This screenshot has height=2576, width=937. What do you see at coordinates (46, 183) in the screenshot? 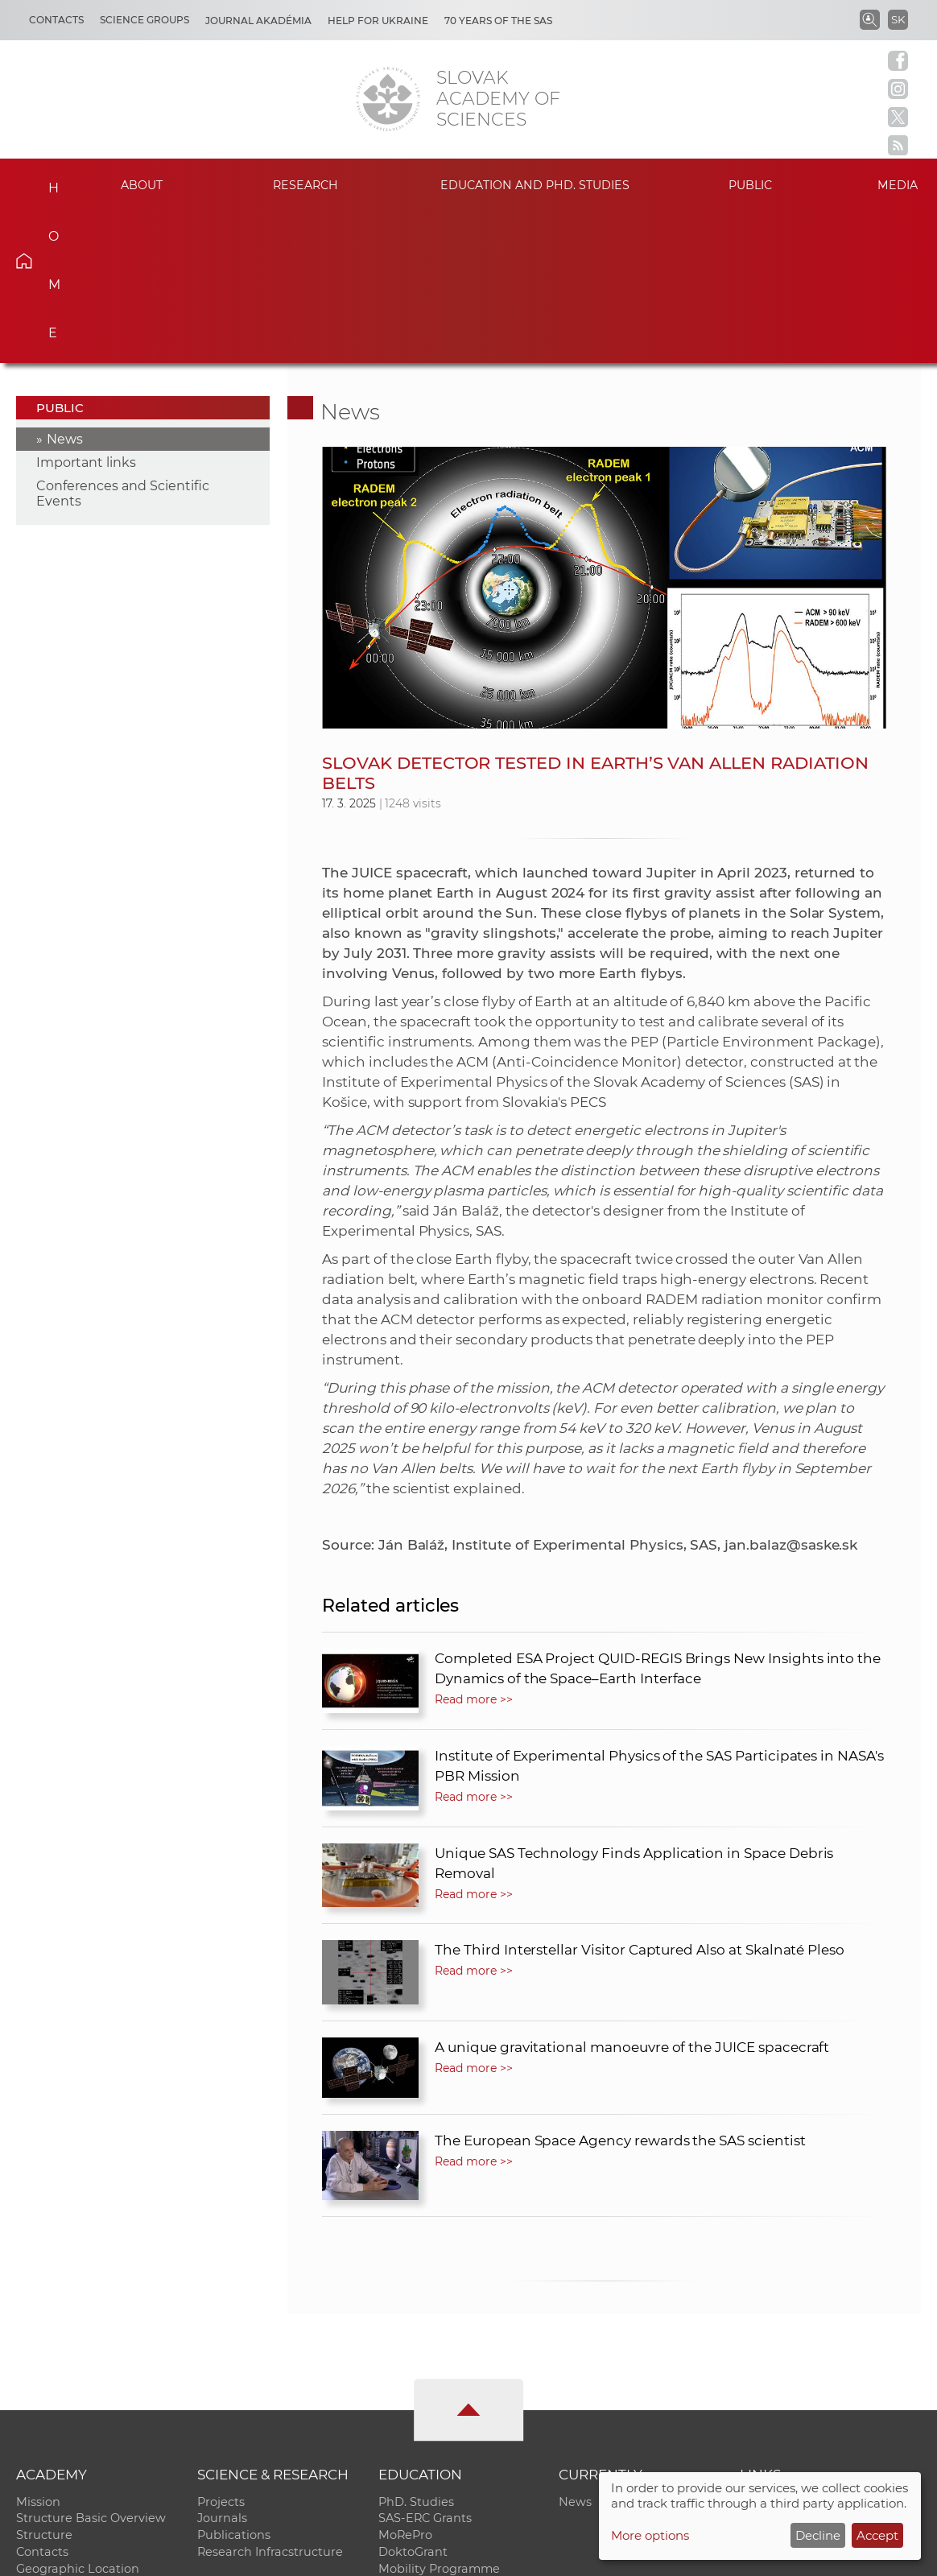
I see `Home` at bounding box center [46, 183].